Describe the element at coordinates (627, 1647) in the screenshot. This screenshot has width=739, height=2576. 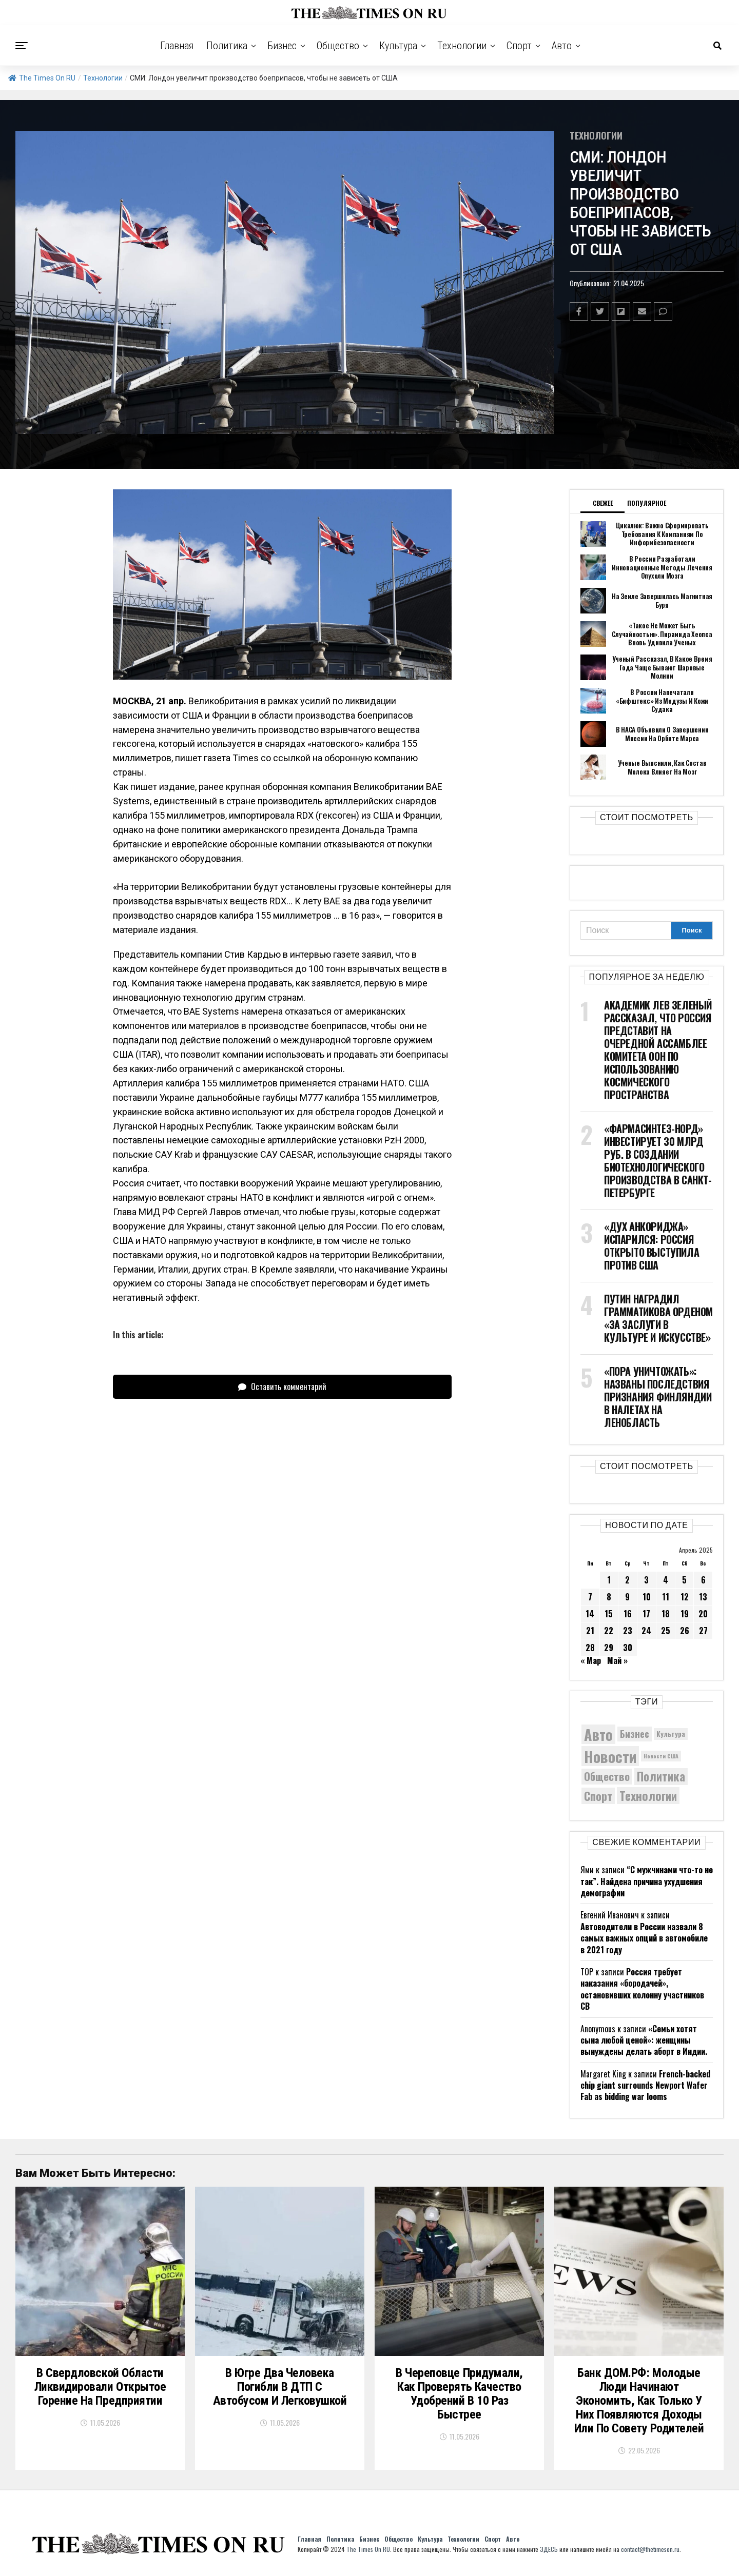
I see `30 [Записи, опубликованные 30.04.2025]` at that location.